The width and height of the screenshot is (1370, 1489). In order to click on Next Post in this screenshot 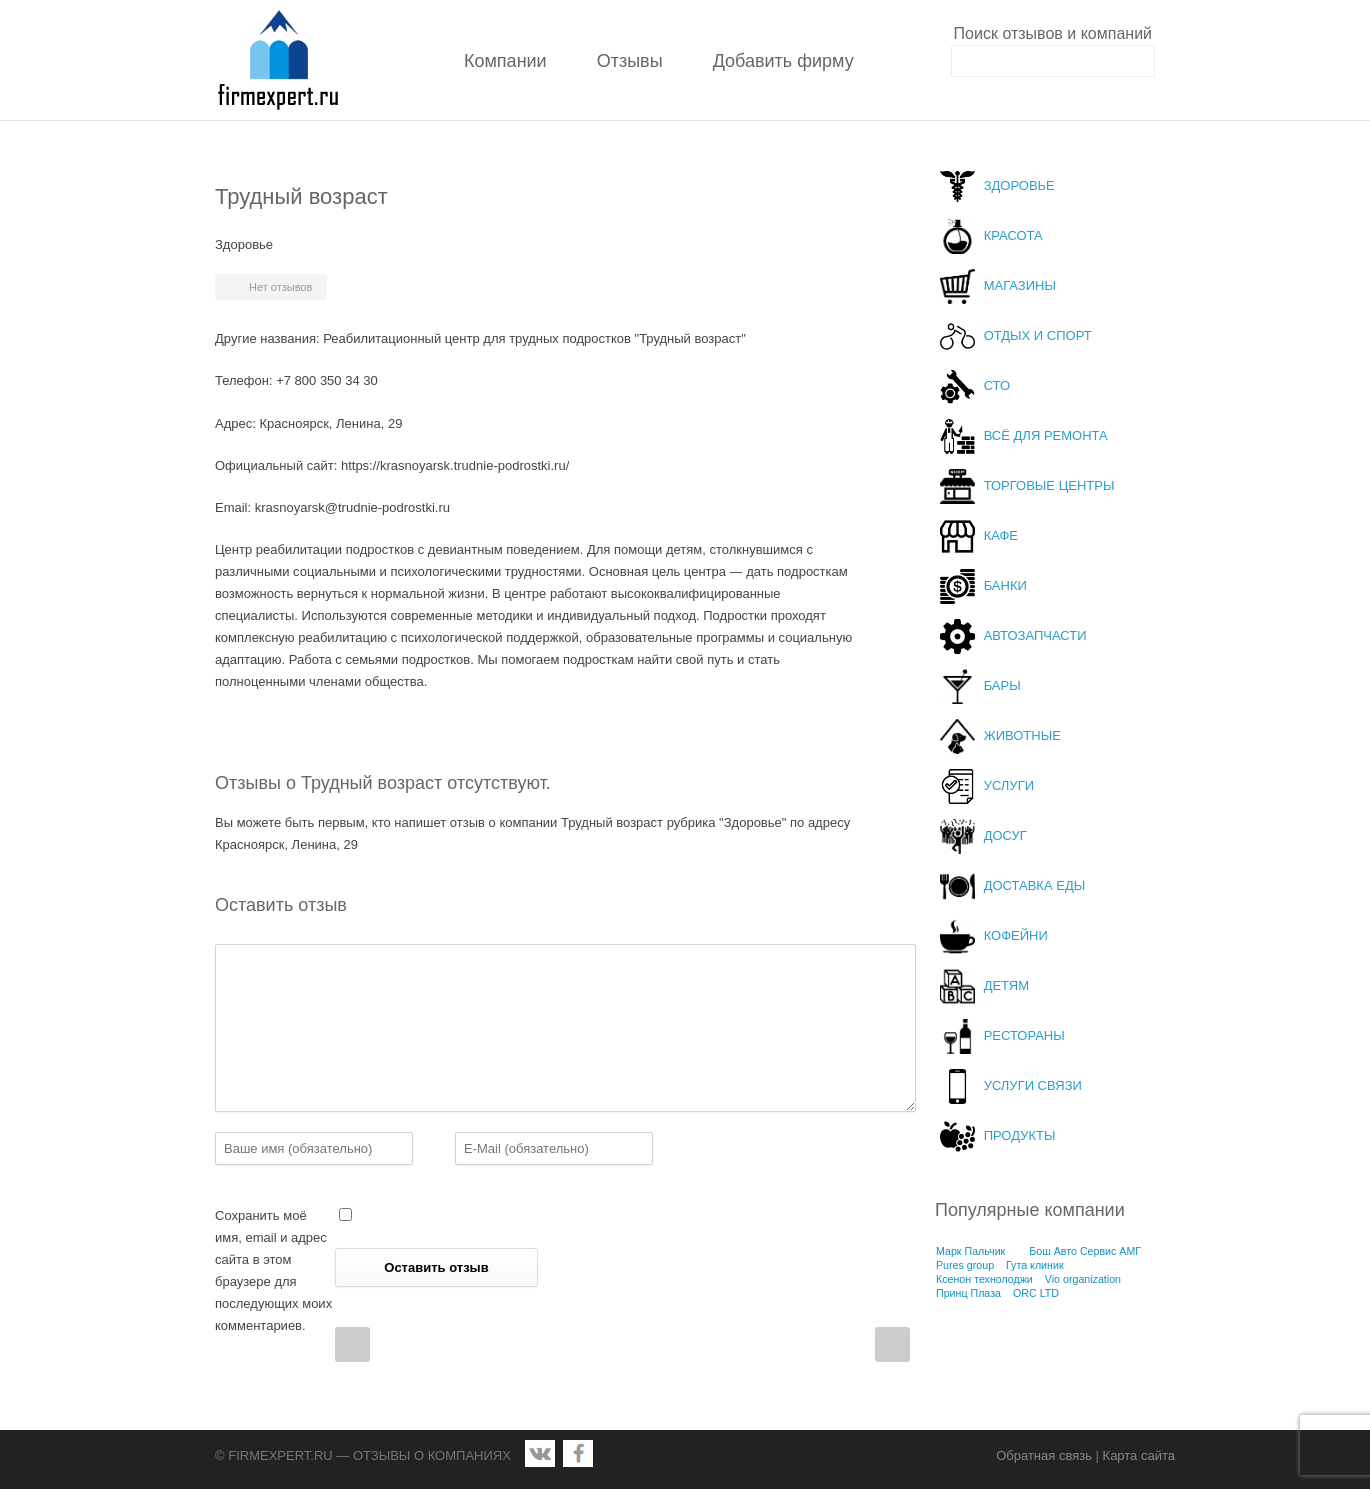, I will do `click(892, 1344)`.